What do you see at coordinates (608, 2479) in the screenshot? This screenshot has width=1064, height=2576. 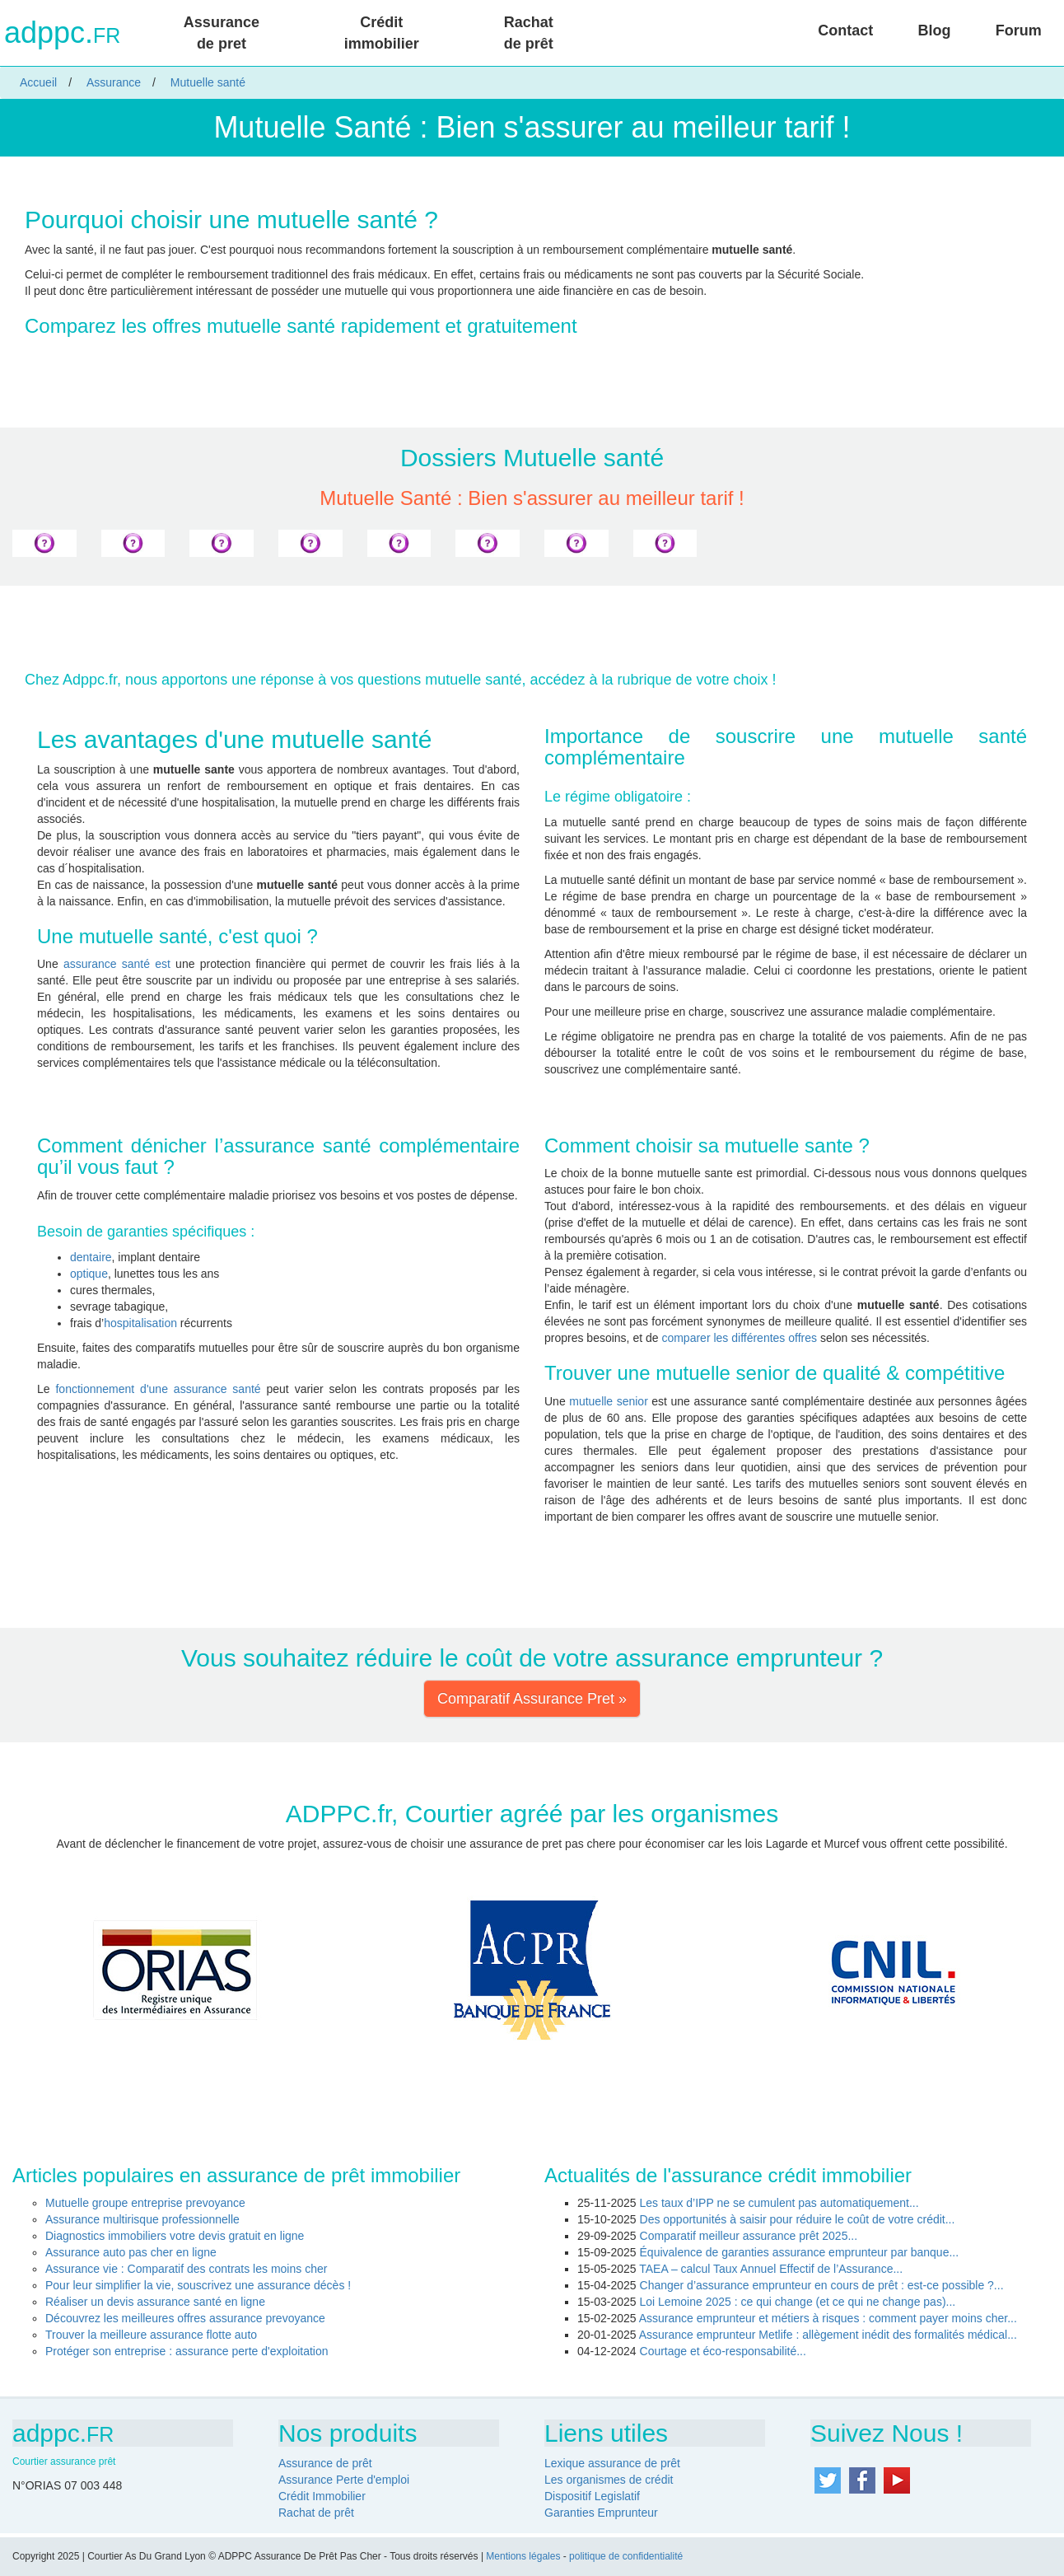 I see `Les organismes de crédit` at bounding box center [608, 2479].